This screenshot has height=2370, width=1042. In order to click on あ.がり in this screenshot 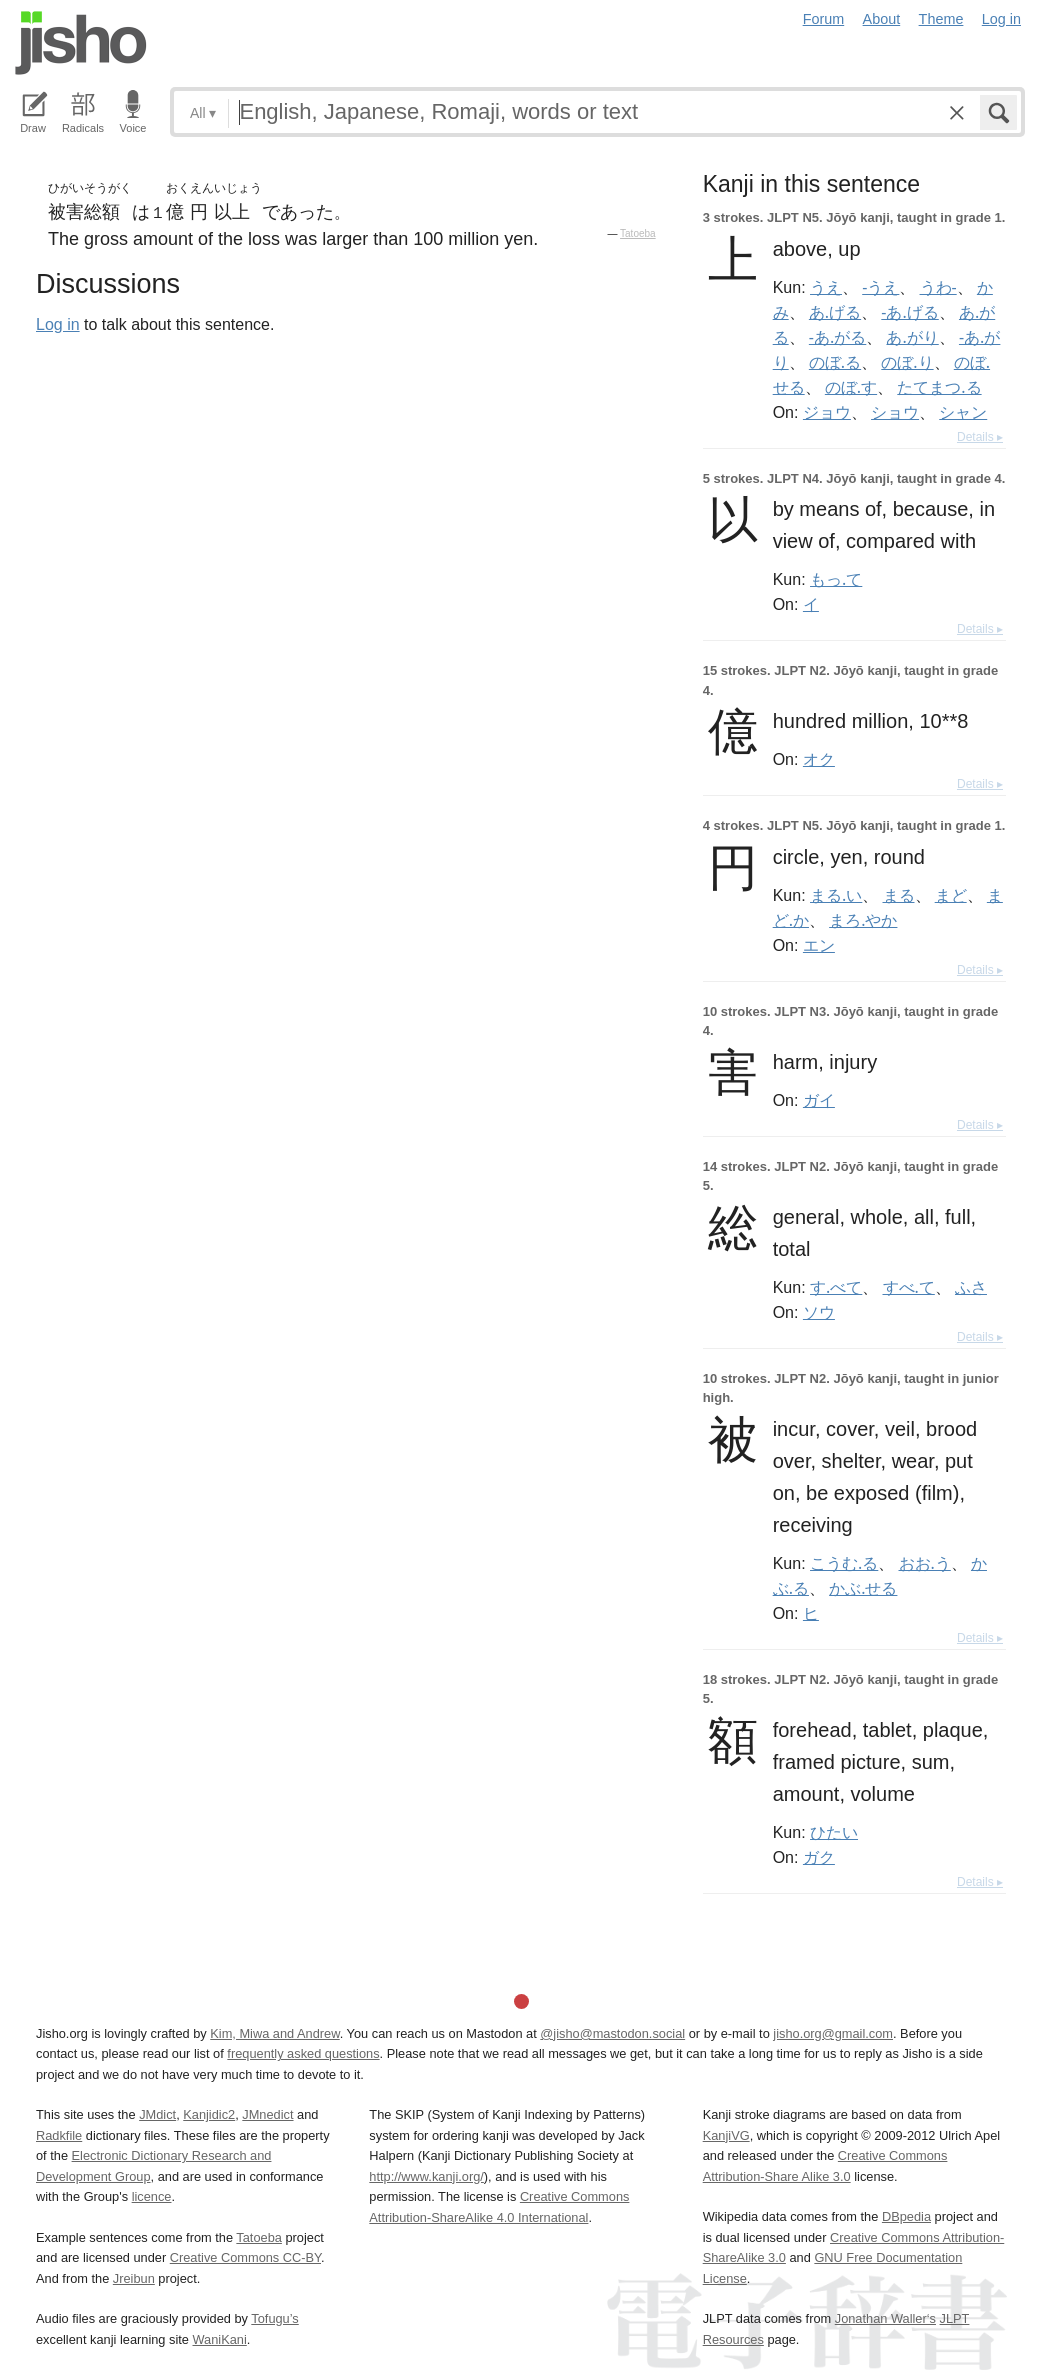, I will do `click(912, 337)`.